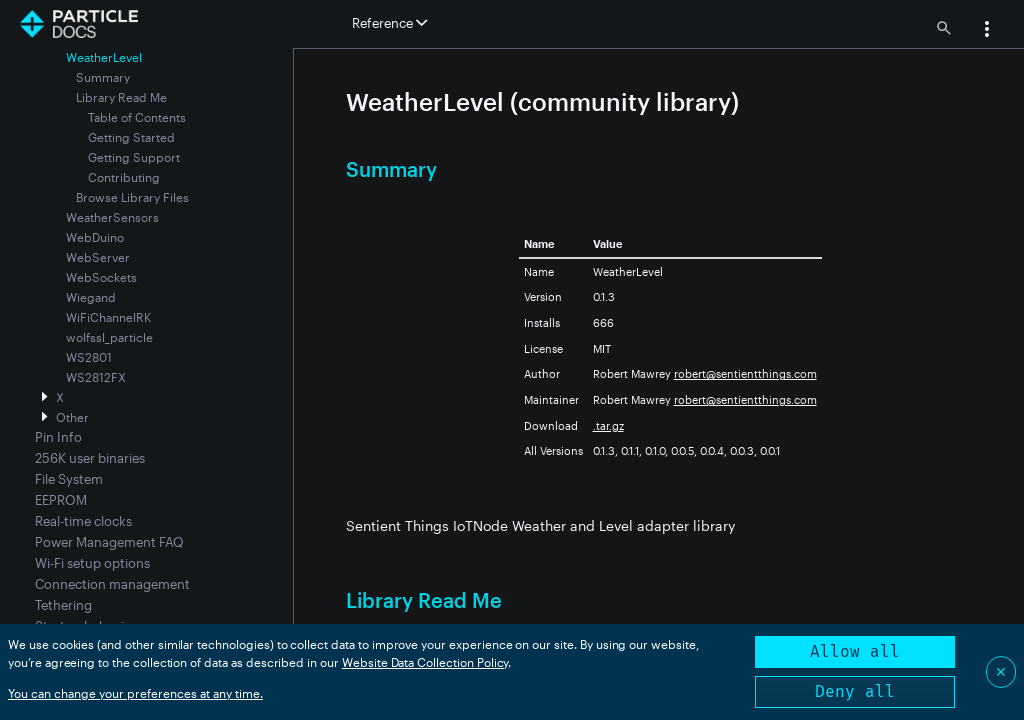 This screenshot has height=720, width=1024. Describe the element at coordinates (134, 157) in the screenshot. I see `Getting Support` at that location.